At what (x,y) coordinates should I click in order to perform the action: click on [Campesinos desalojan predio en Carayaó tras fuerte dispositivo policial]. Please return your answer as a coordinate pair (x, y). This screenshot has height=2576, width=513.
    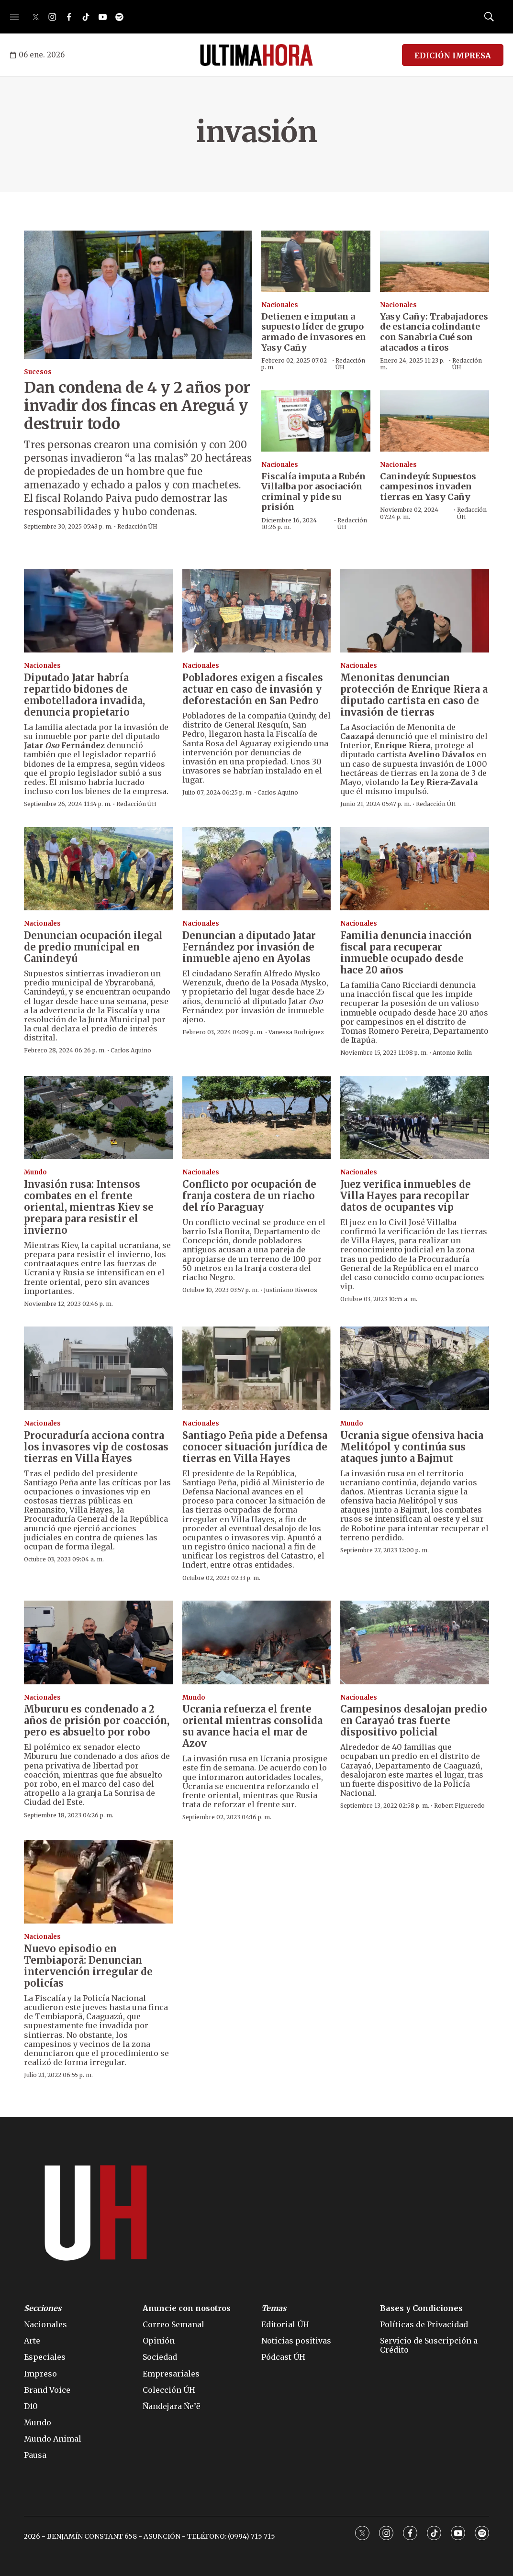
    Looking at the image, I should click on (414, 1642).